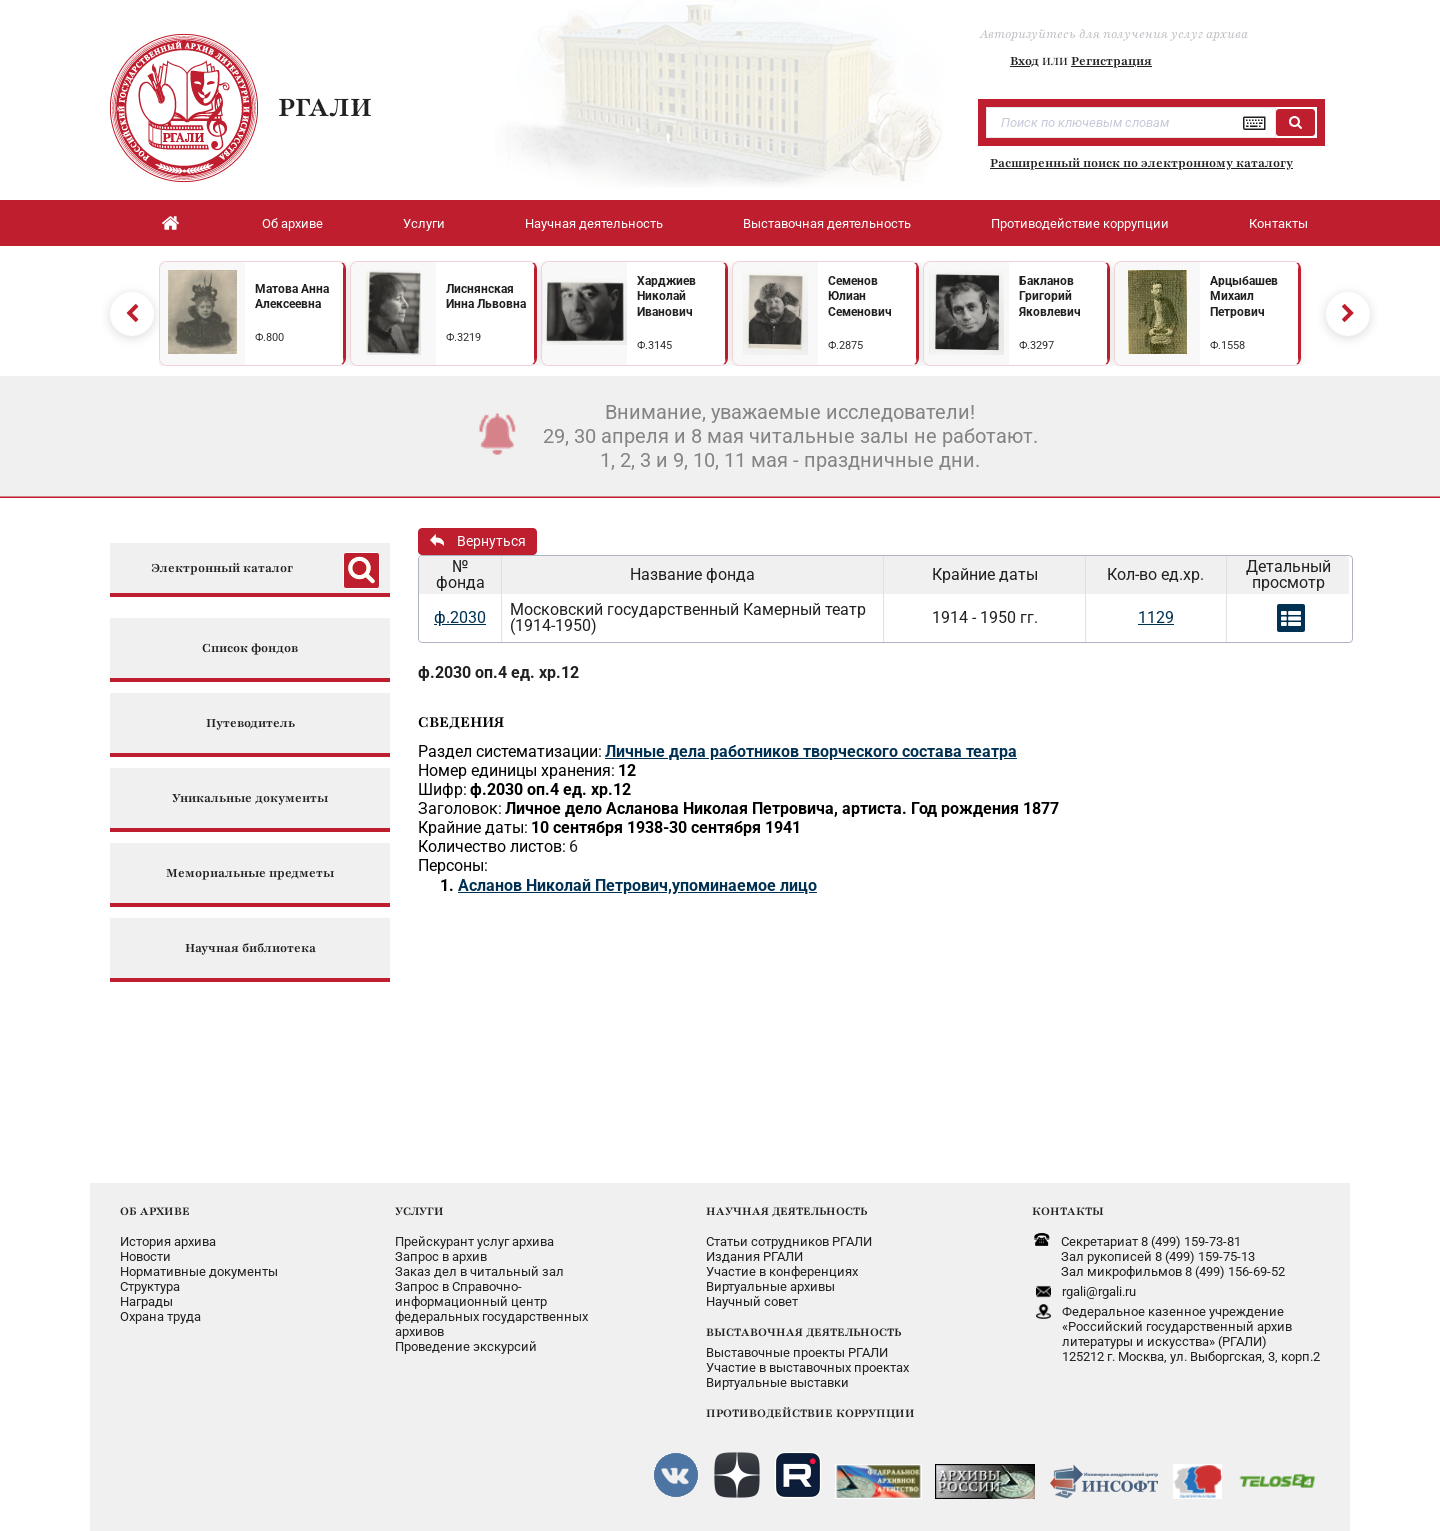 The height and width of the screenshot is (1531, 1440). What do you see at coordinates (1141, 163) in the screenshot?
I see `Расширенный поиск по электронному каталогу` at bounding box center [1141, 163].